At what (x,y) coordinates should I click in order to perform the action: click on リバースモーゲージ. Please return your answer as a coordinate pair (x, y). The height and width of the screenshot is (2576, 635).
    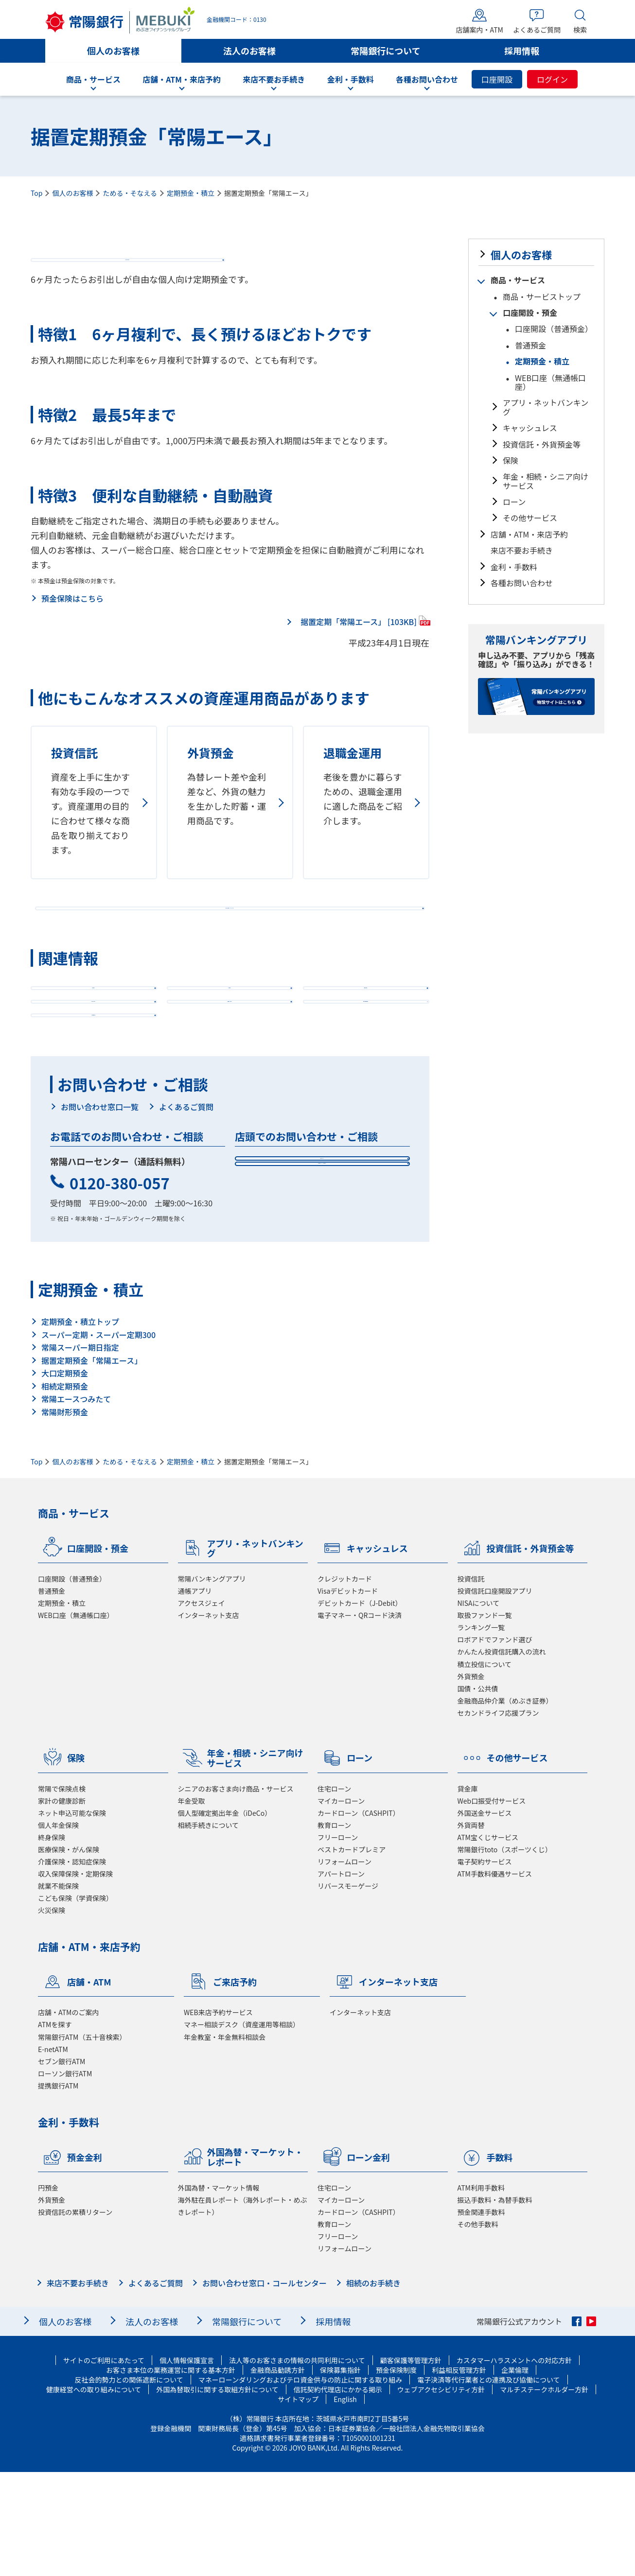
    Looking at the image, I should click on (348, 1990).